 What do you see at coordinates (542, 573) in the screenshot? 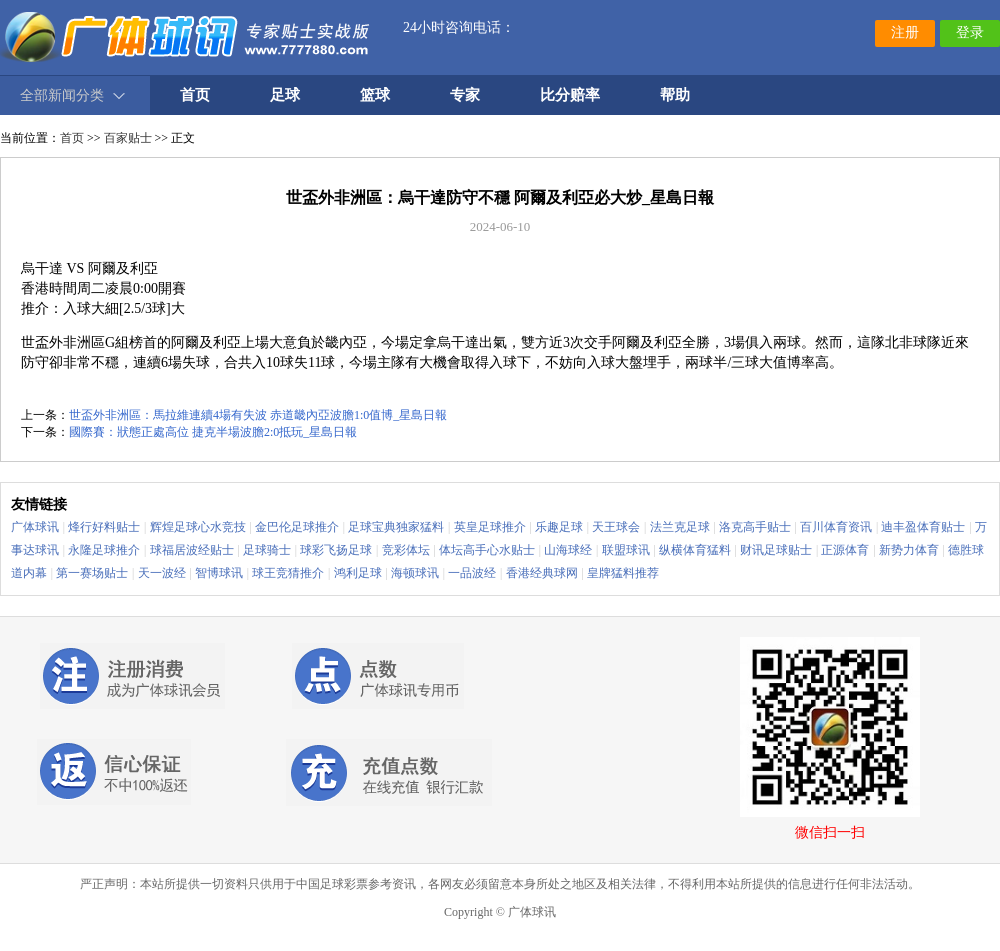
I see `香港经典球网` at bounding box center [542, 573].